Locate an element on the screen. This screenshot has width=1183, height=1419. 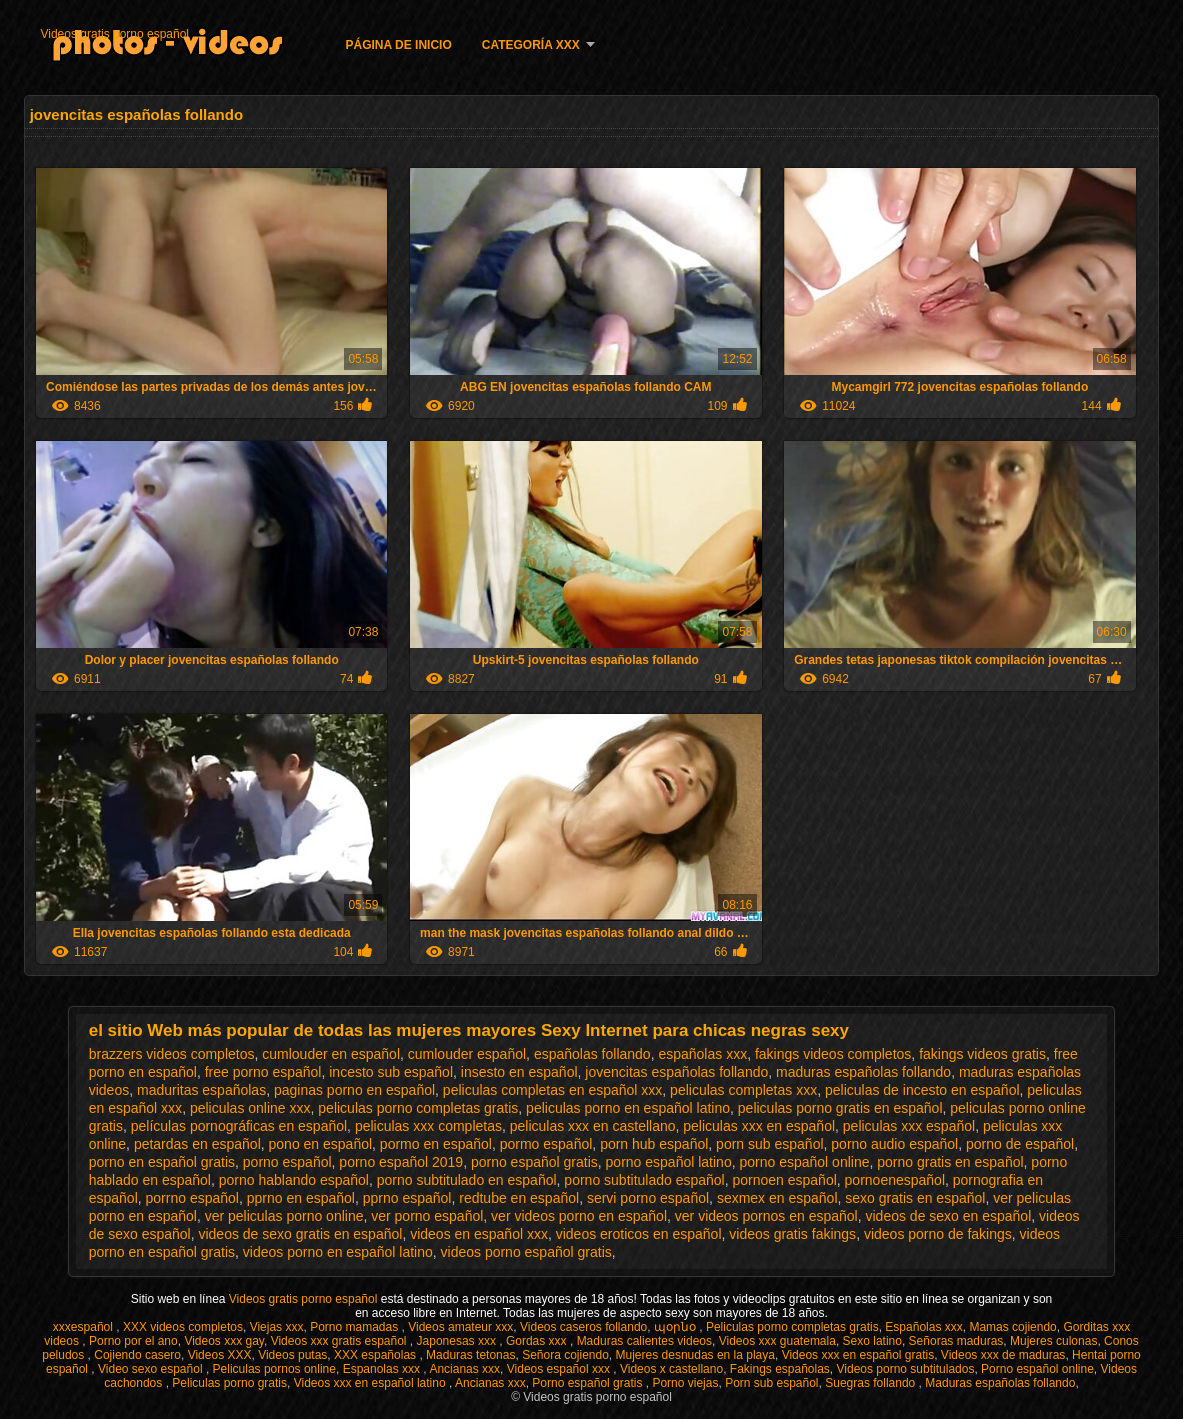
Japonesas xxx is located at coordinates (458, 1341).